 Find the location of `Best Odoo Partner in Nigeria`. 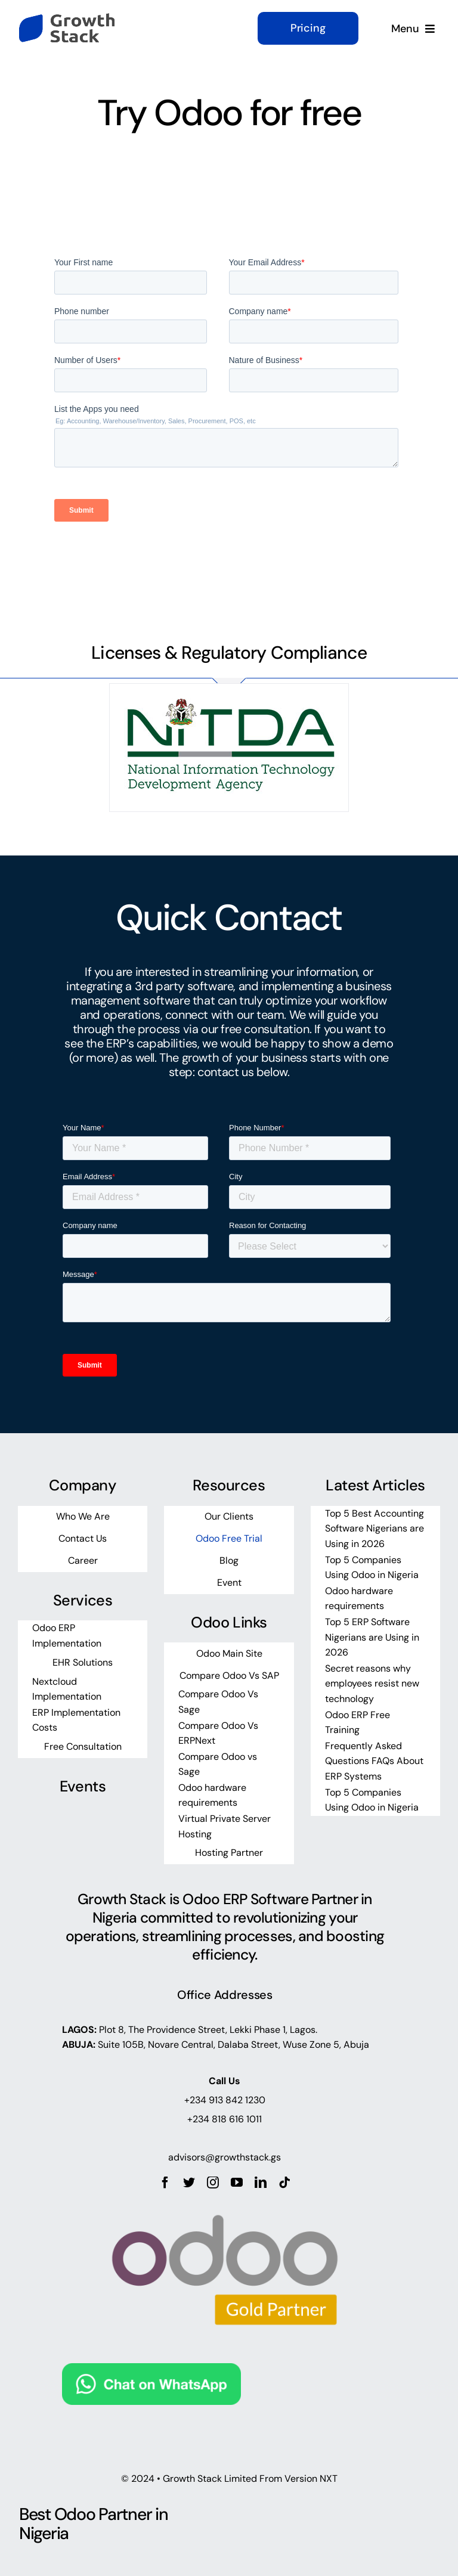

Best Odoo Partner in Nigeria is located at coordinates (93, 2523).